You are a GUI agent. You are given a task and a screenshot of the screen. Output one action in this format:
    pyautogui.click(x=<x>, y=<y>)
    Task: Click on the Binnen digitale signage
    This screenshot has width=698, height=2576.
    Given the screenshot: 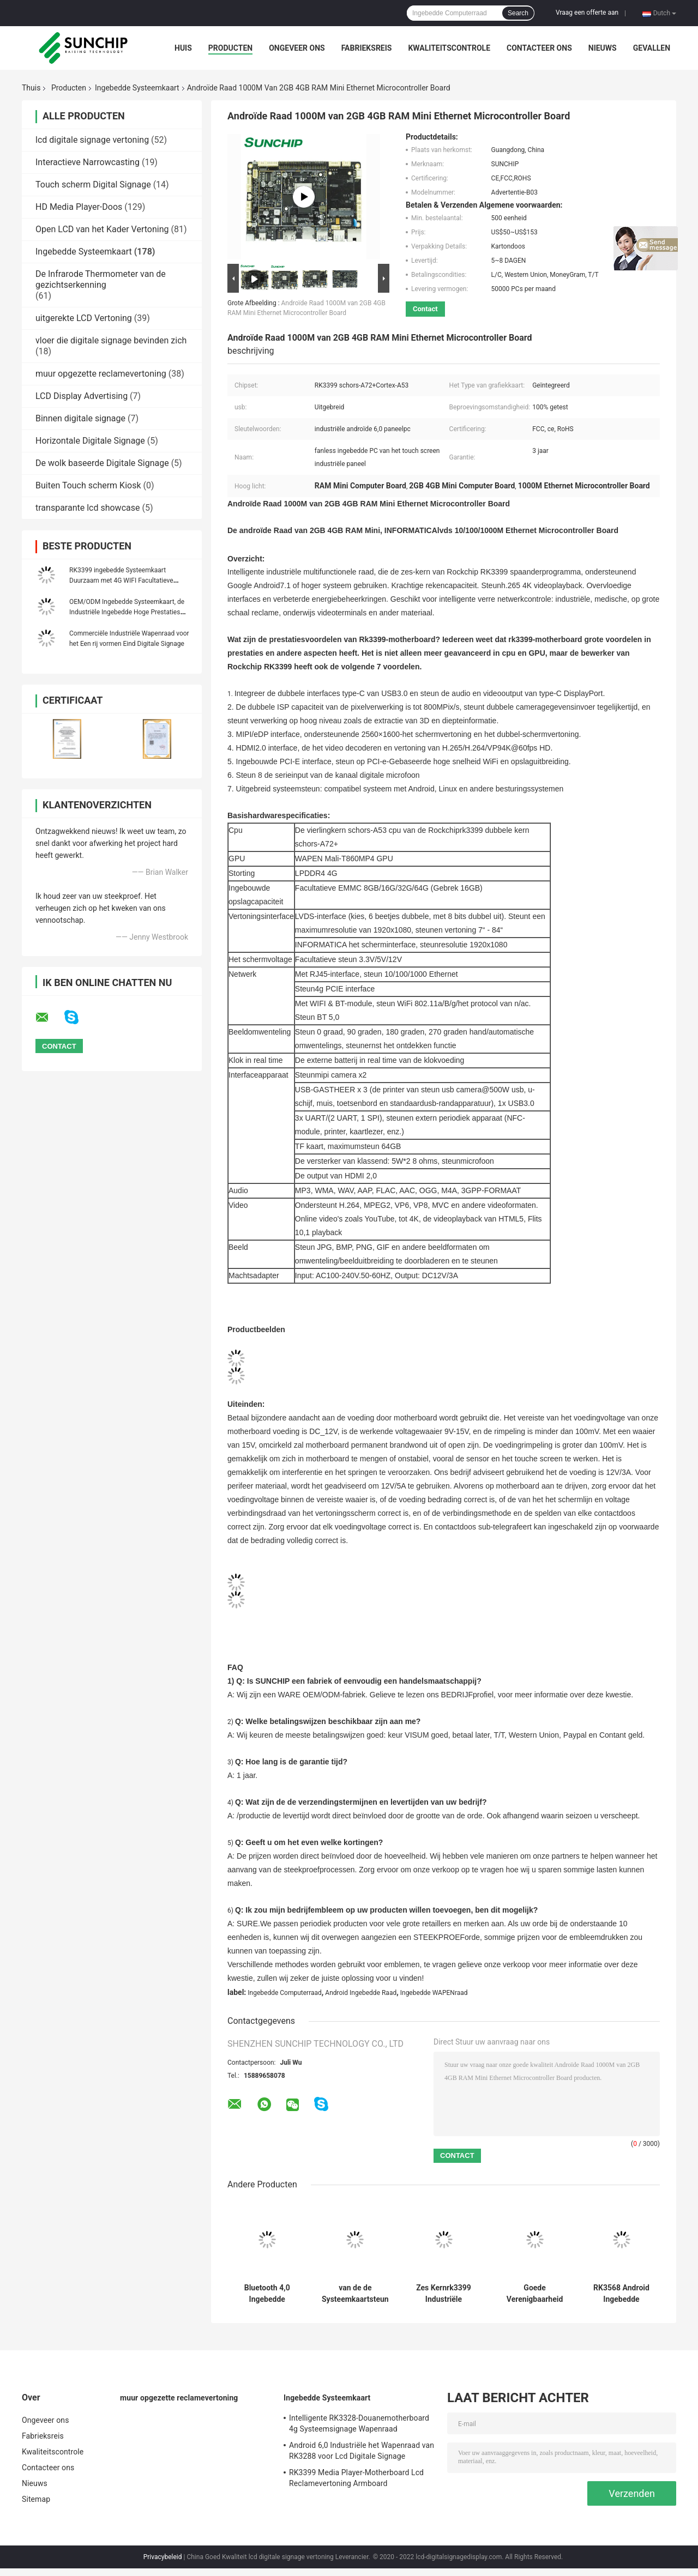 What is the action you would take?
    pyautogui.click(x=80, y=418)
    